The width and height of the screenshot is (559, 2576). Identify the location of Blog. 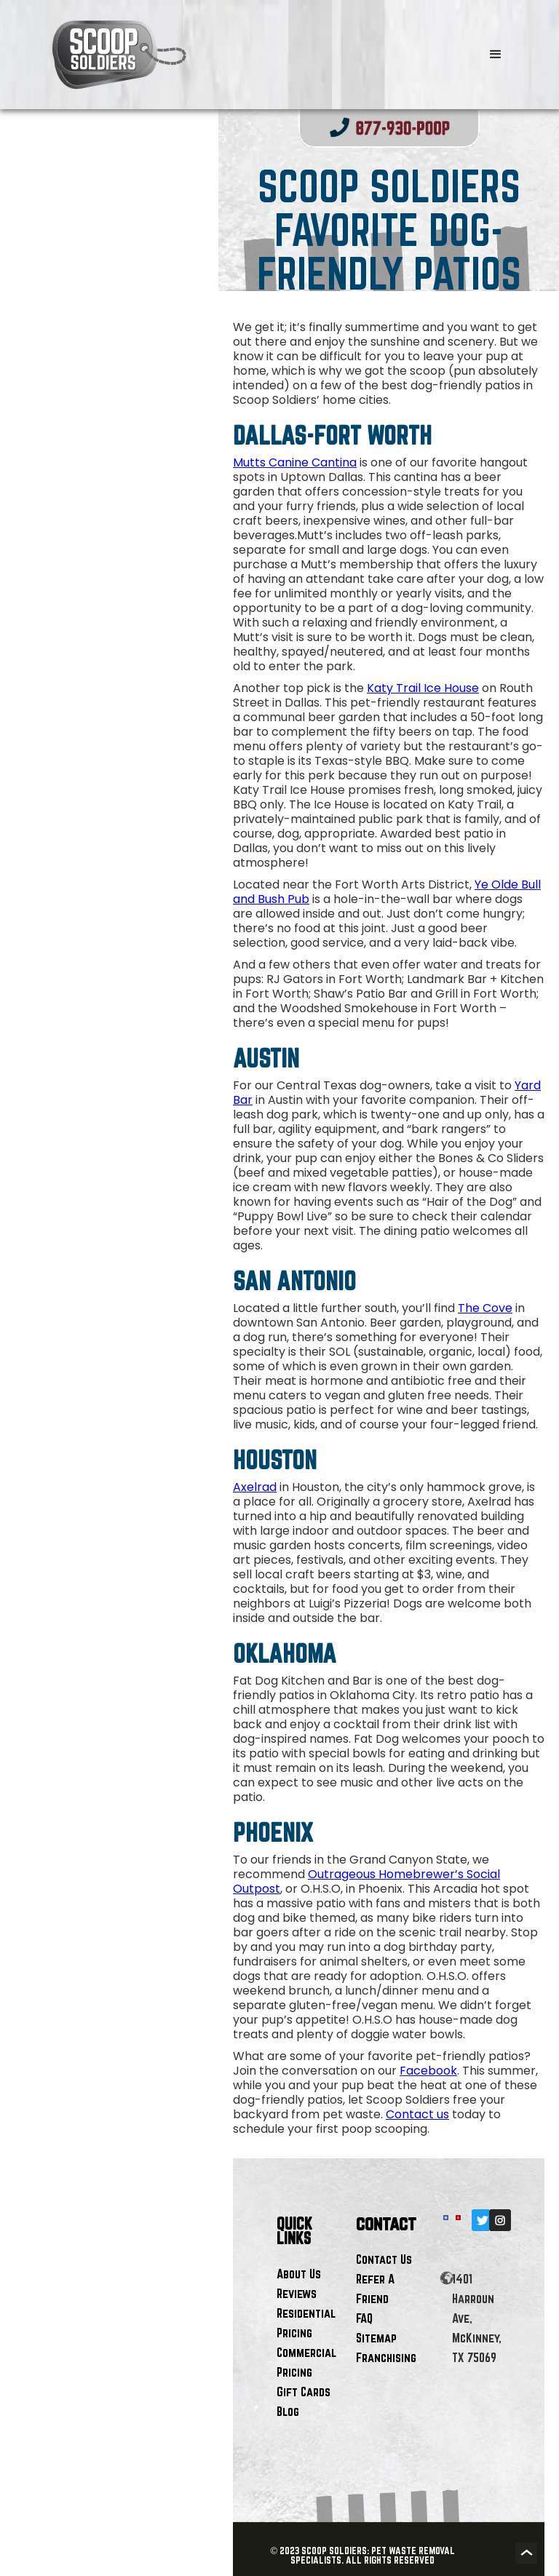
(288, 2411).